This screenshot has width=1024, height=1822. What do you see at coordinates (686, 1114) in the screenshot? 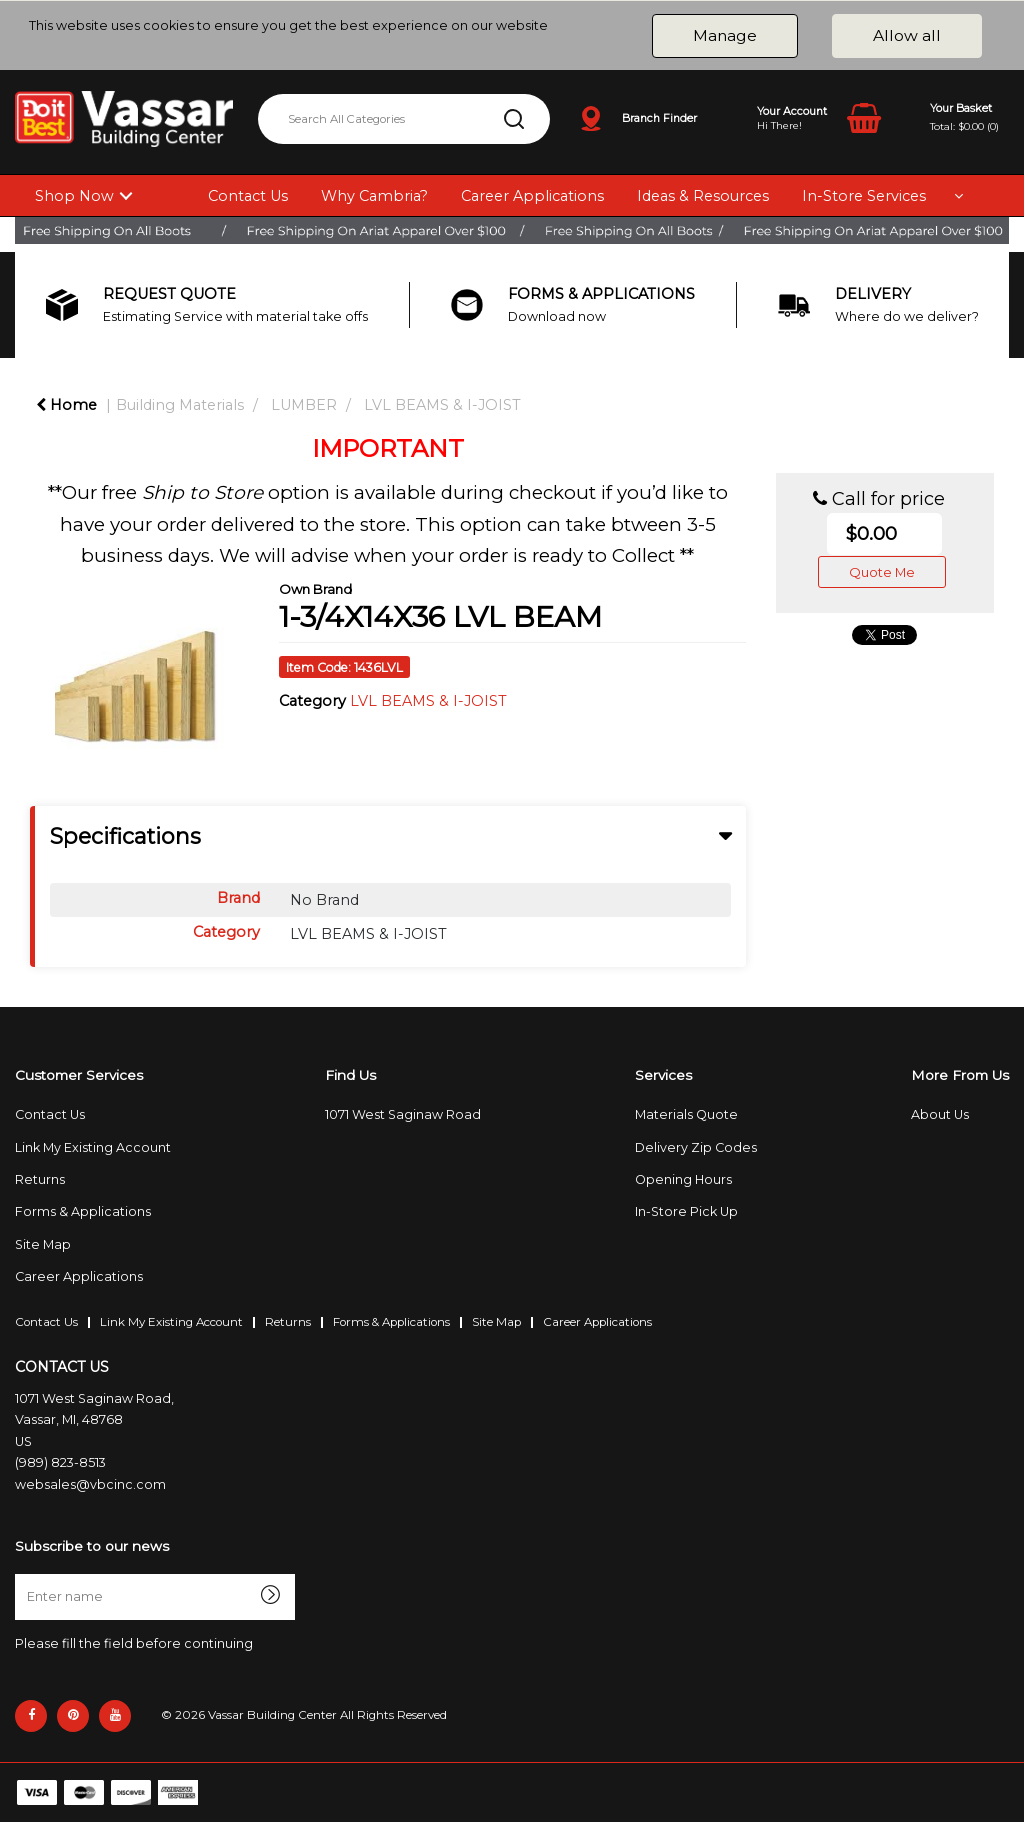
I see `Materials Quote` at bounding box center [686, 1114].